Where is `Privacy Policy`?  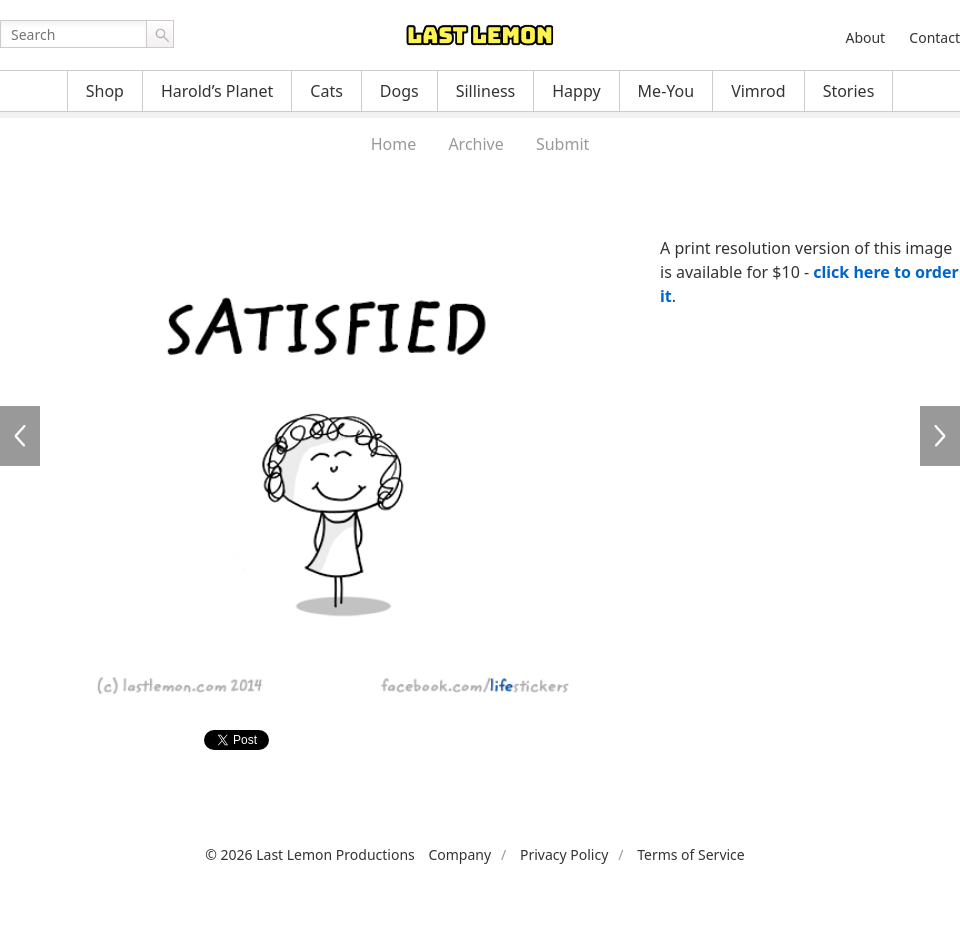
Privacy Policy is located at coordinates (564, 854).